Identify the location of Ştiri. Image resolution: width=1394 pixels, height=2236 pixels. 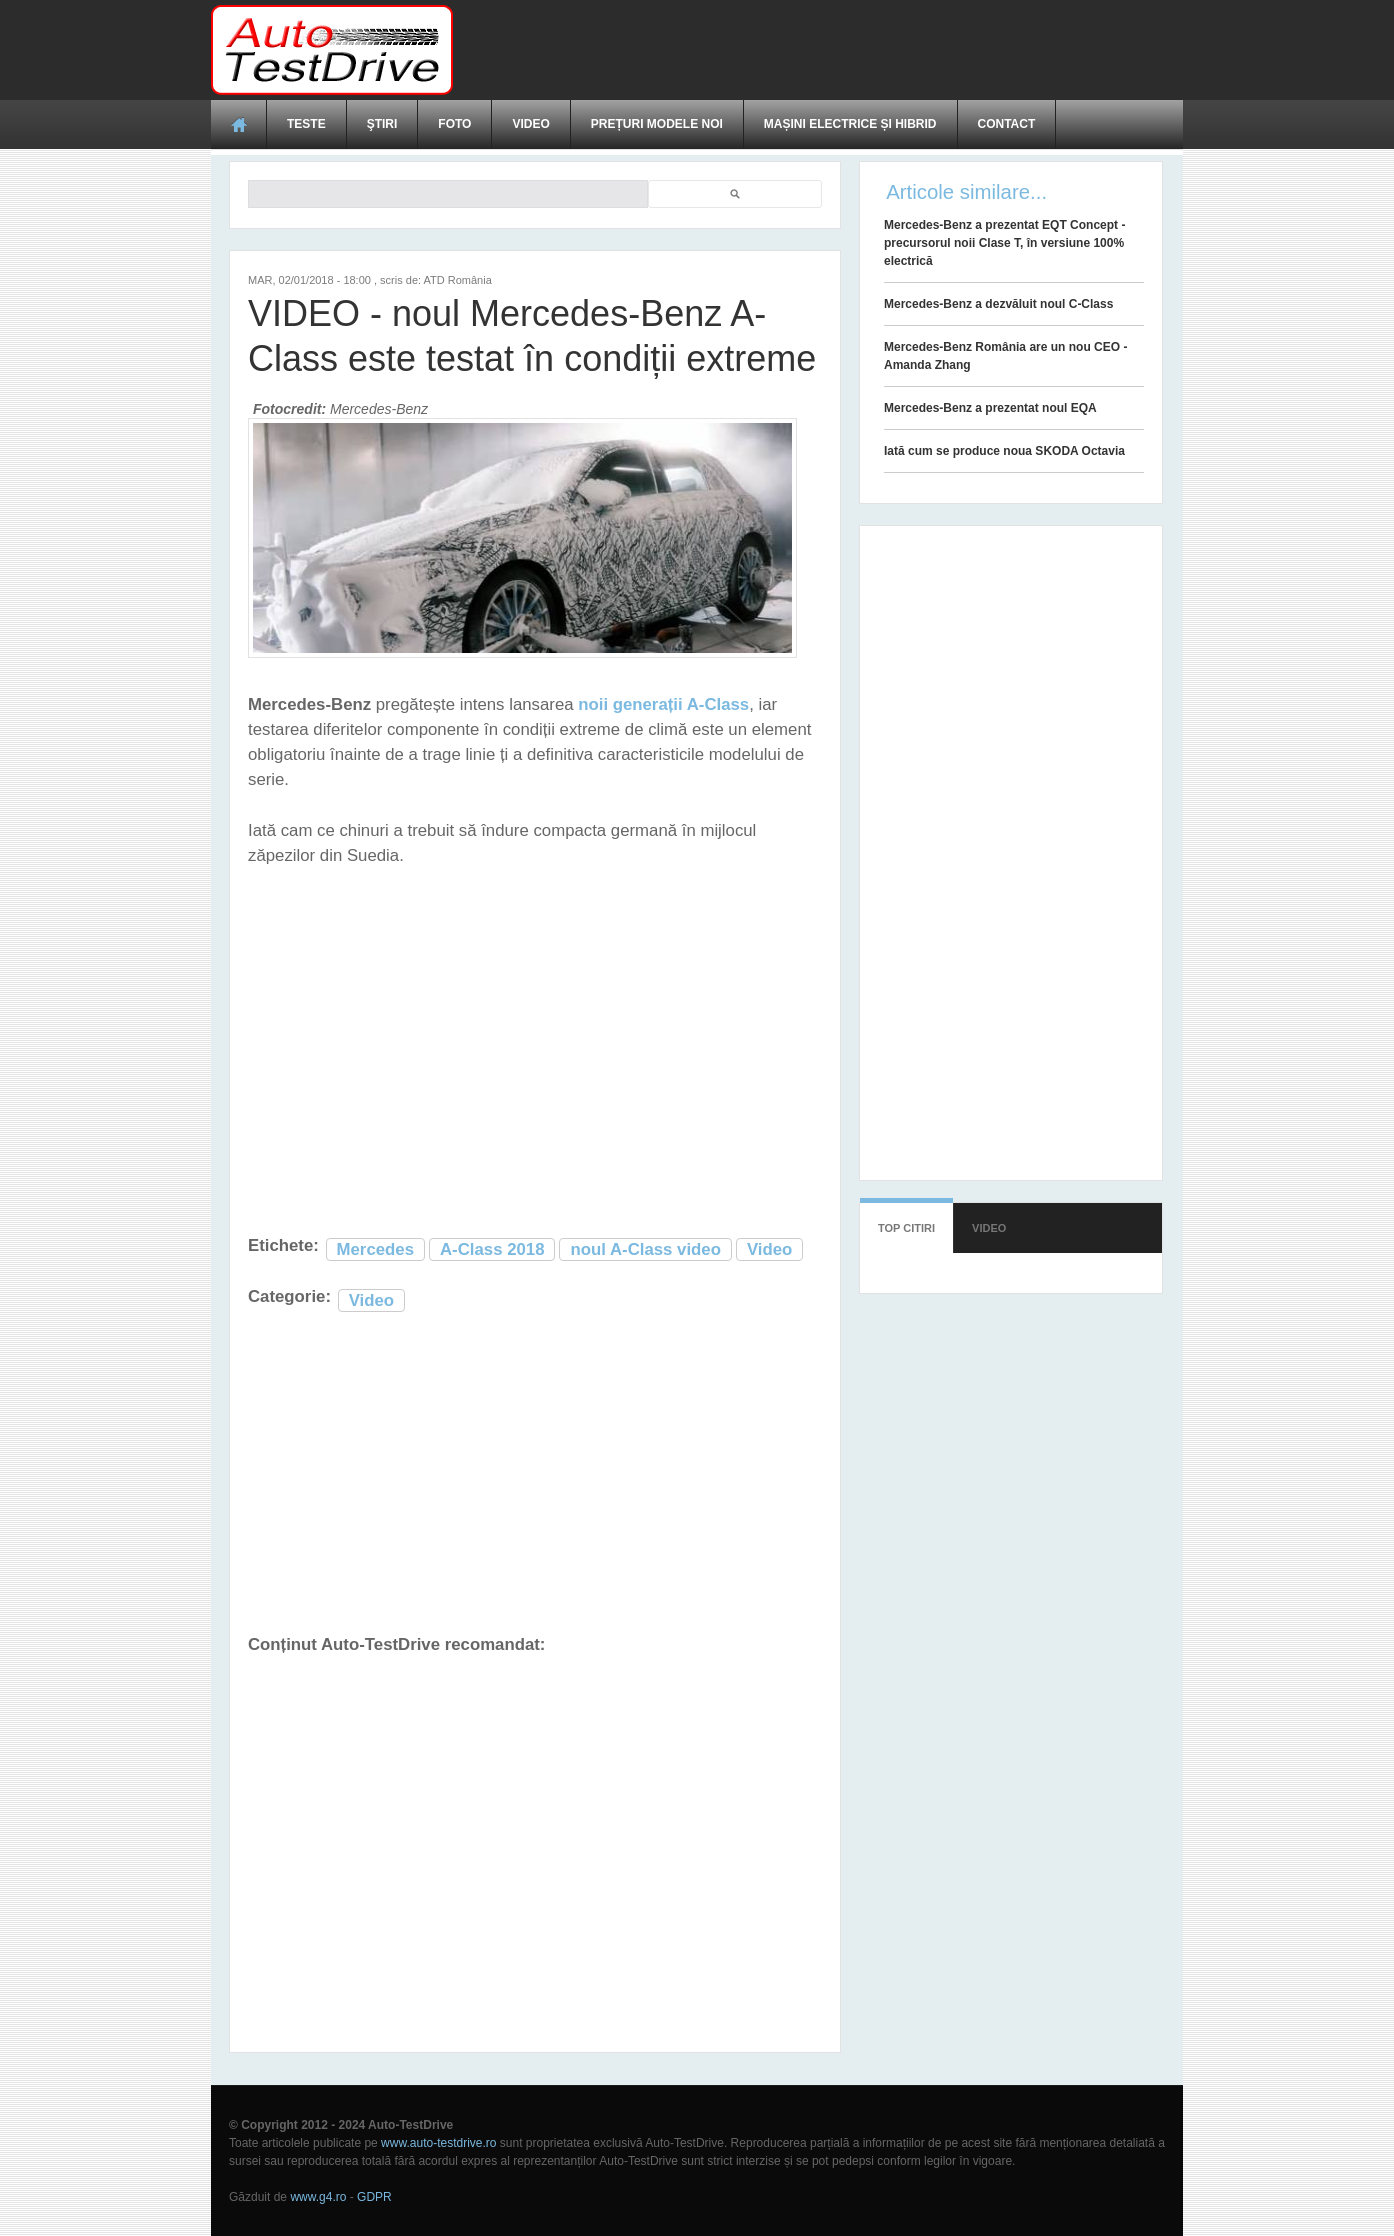
(382, 124).